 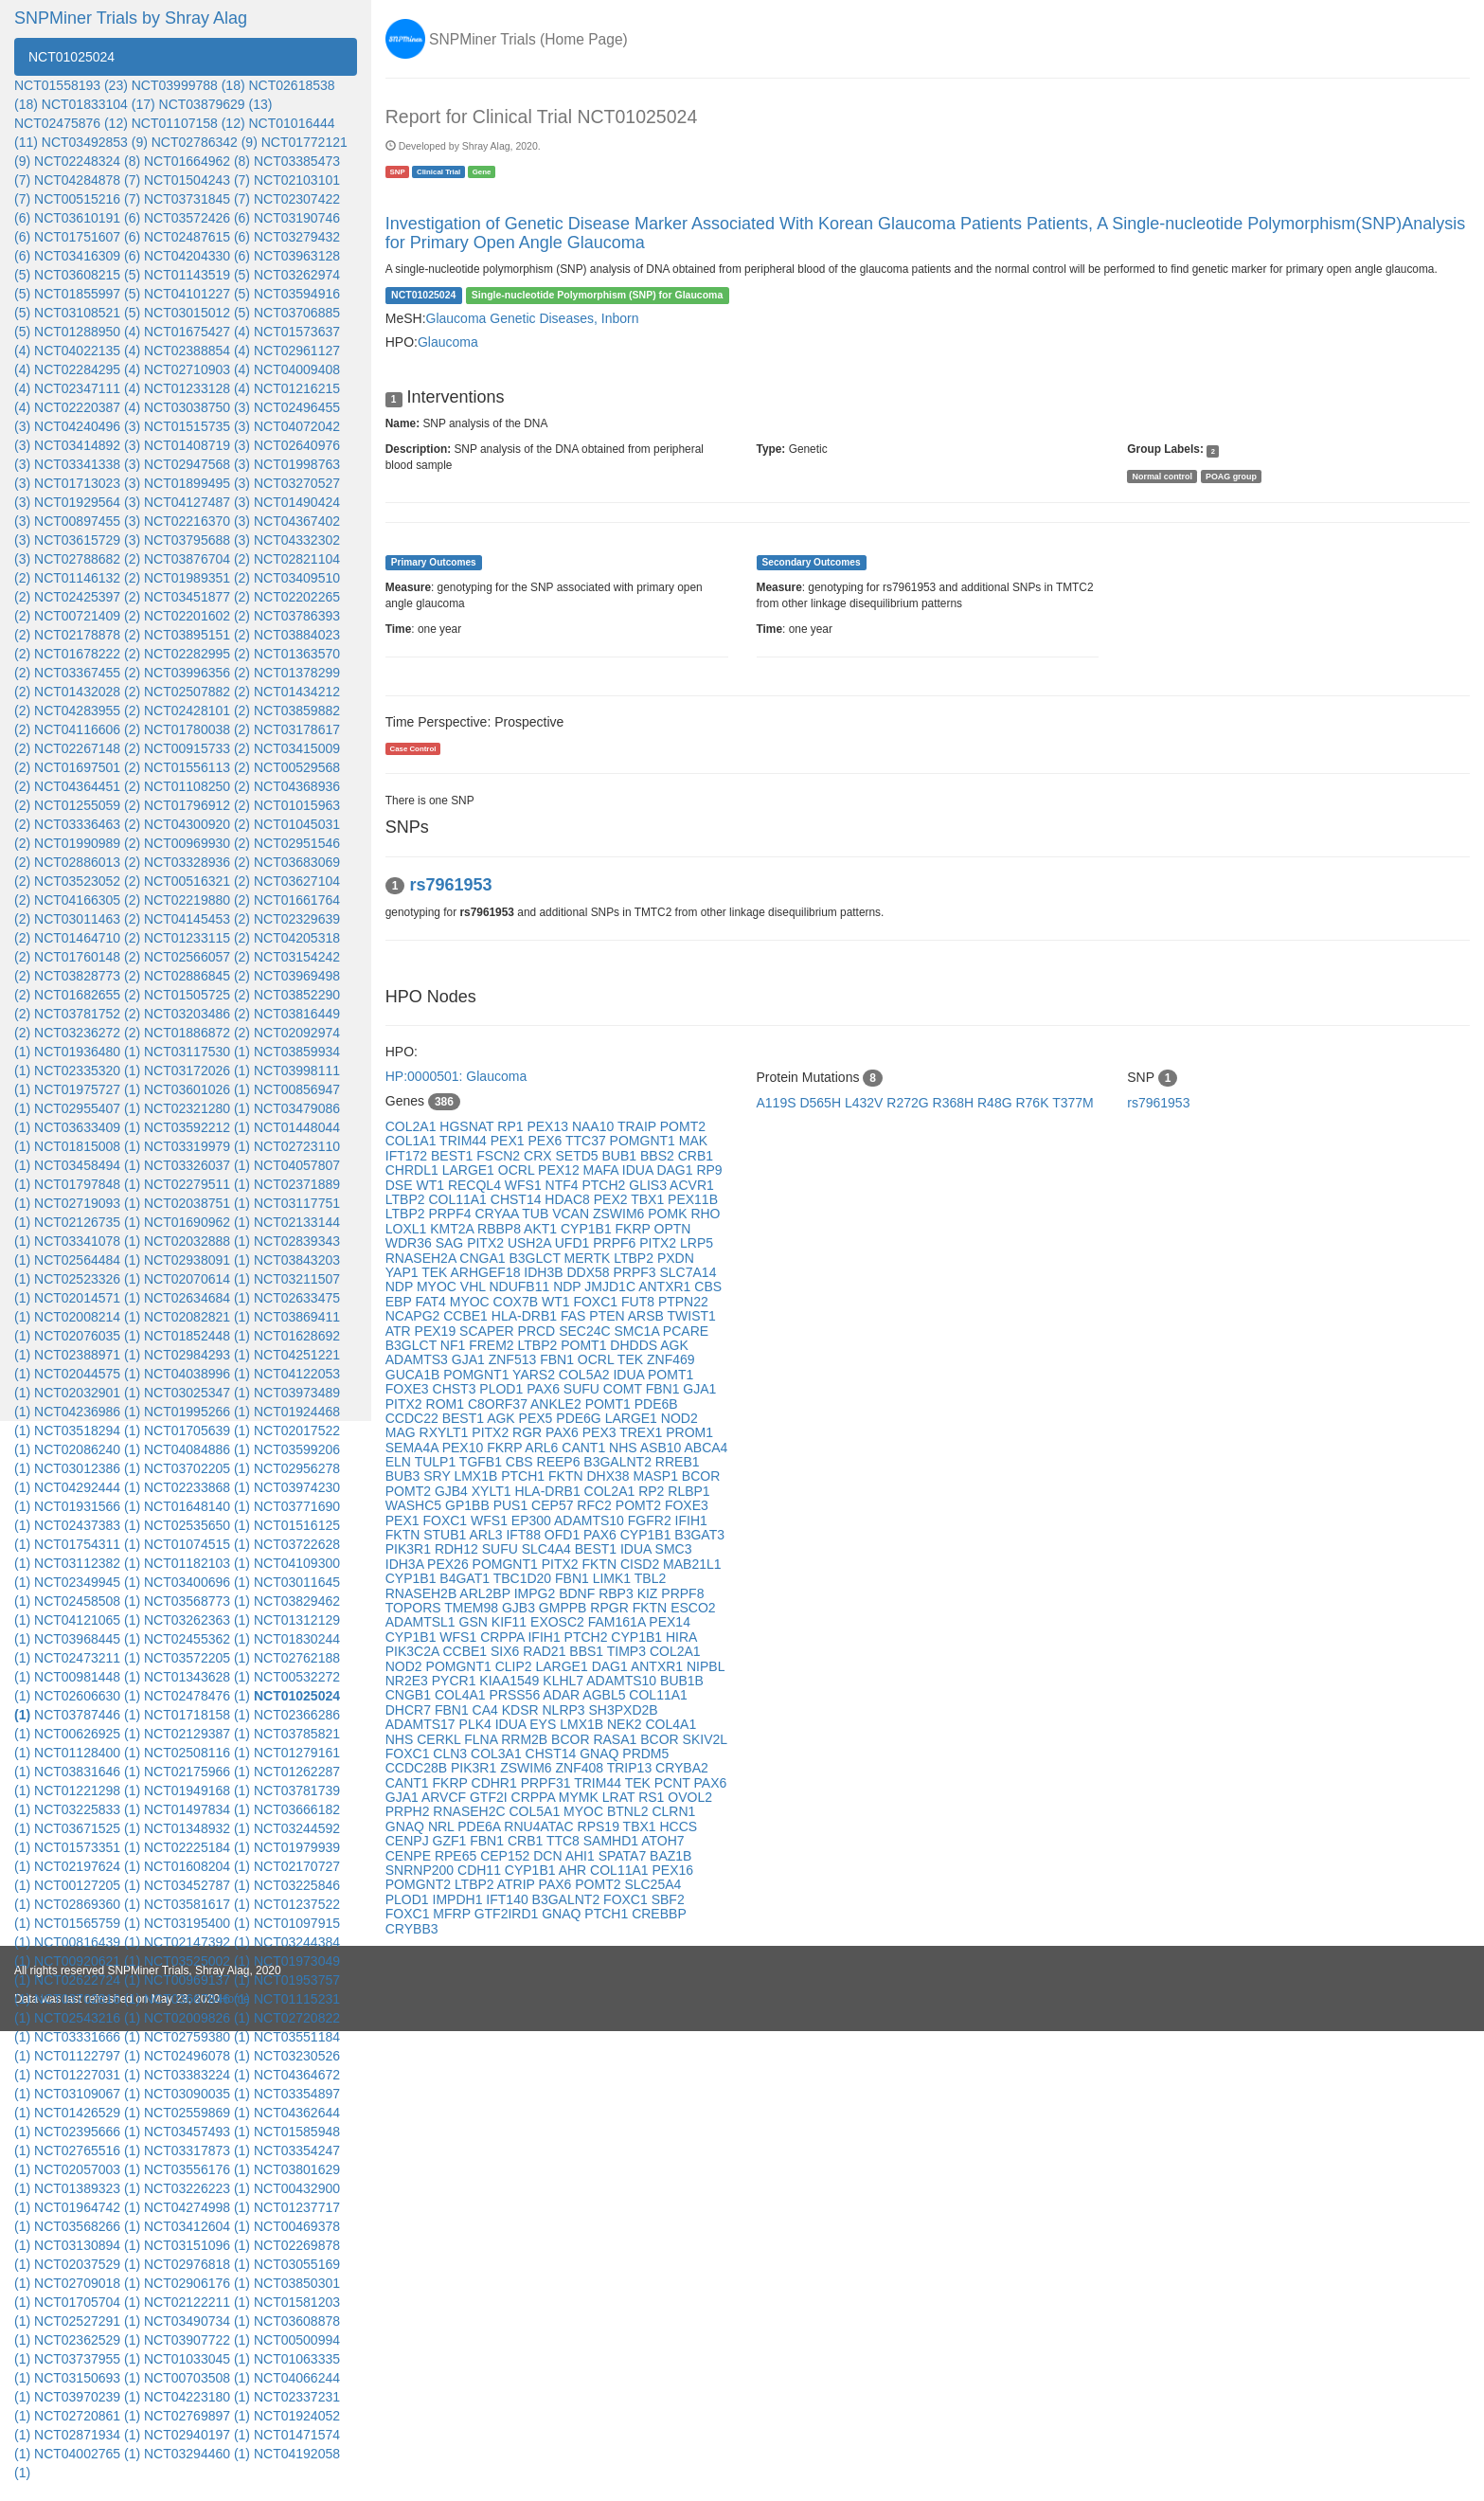 I want to click on NCT03458494 (1), so click(x=87, y=1165).